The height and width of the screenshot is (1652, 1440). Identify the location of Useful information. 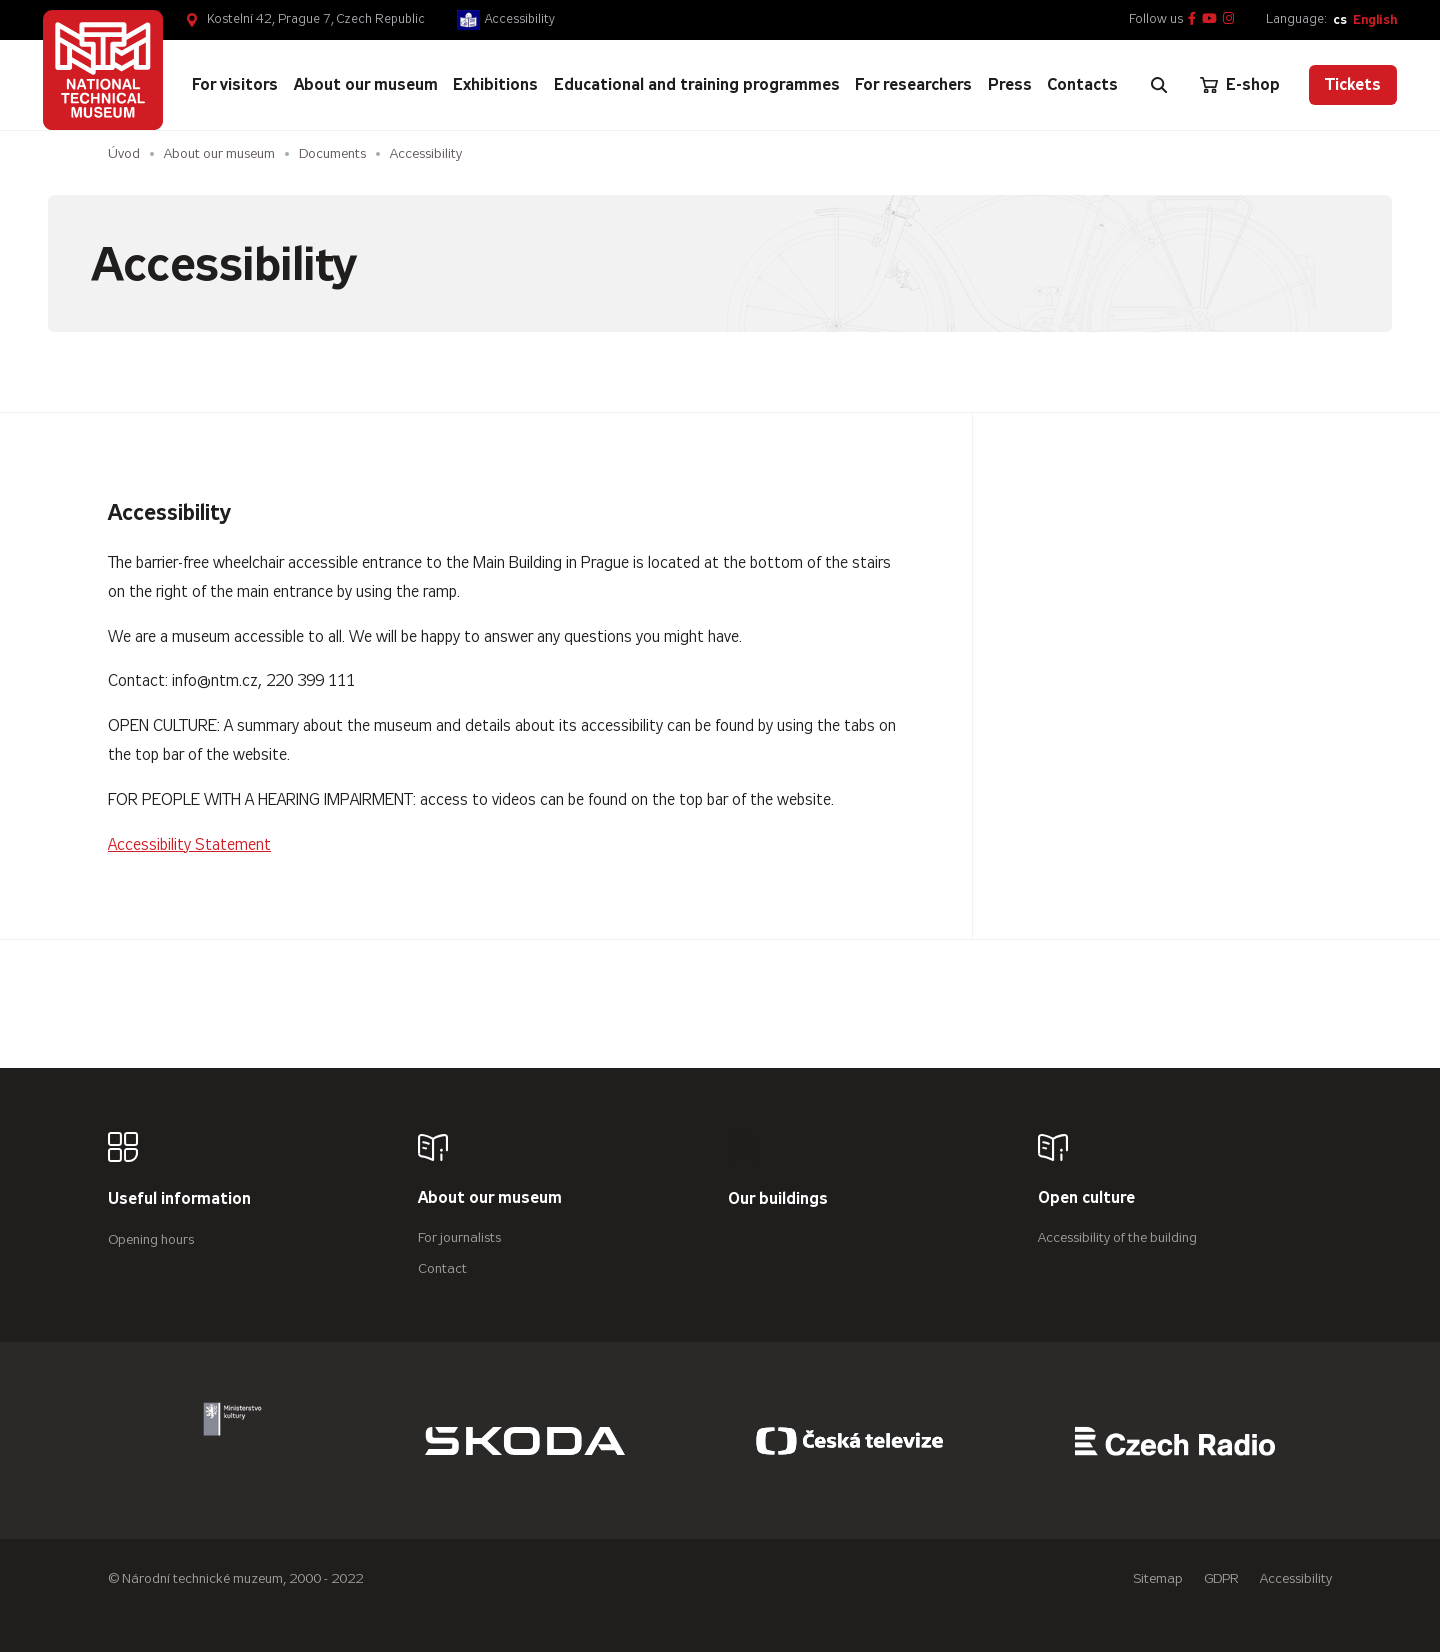
(179, 1199).